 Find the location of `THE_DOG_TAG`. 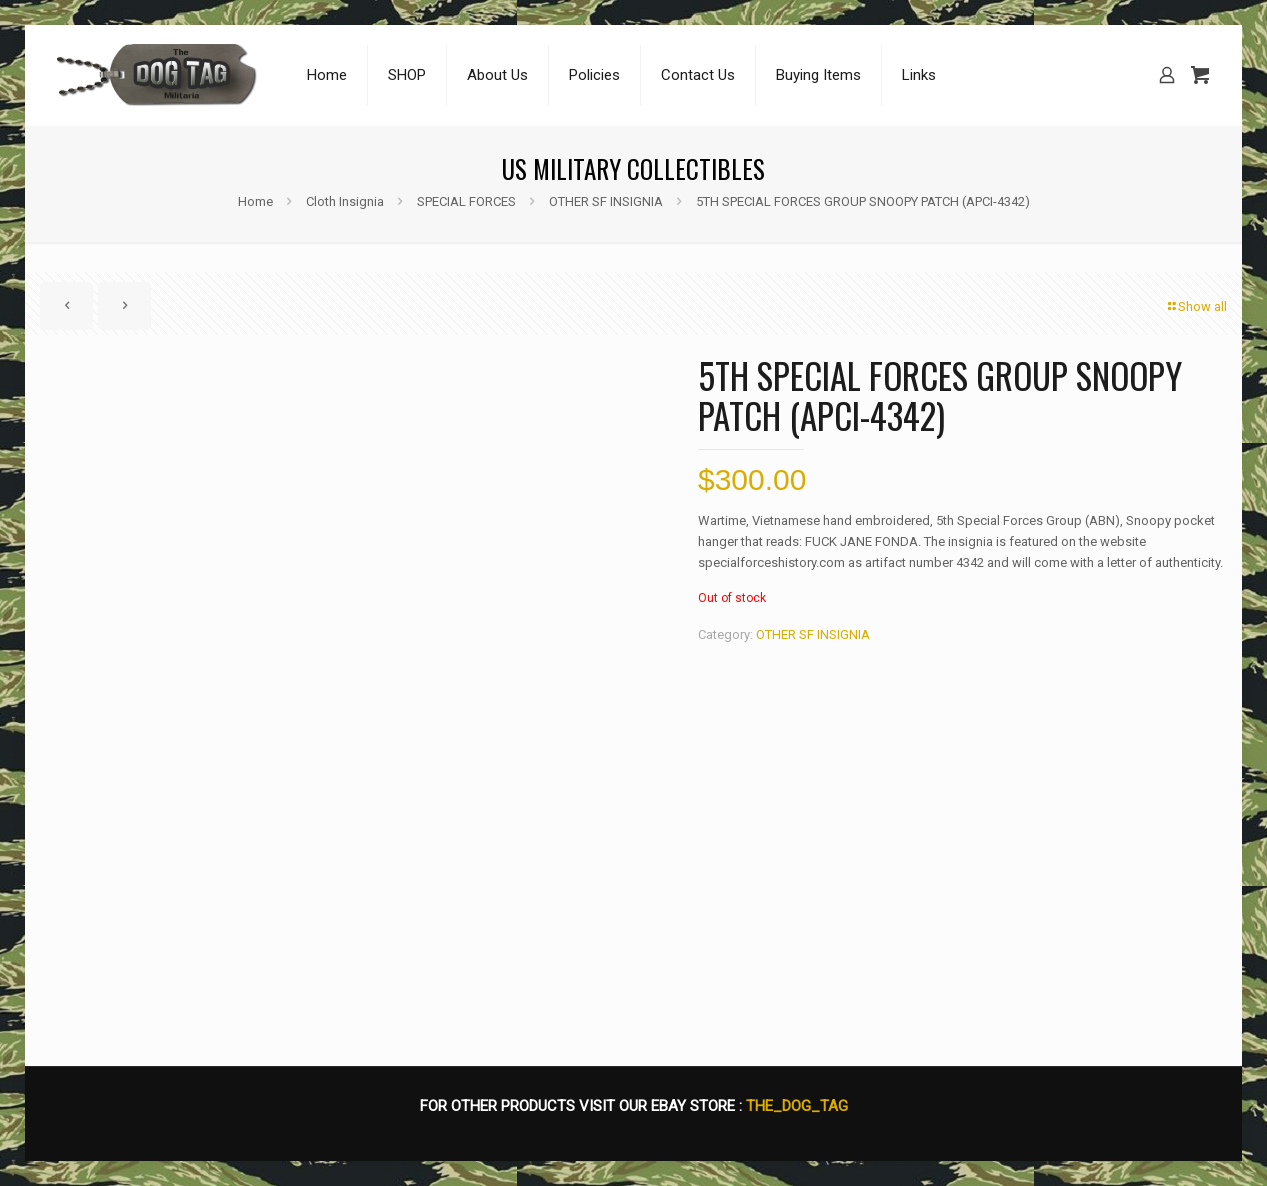

THE_DOG_TAG is located at coordinates (797, 1106).